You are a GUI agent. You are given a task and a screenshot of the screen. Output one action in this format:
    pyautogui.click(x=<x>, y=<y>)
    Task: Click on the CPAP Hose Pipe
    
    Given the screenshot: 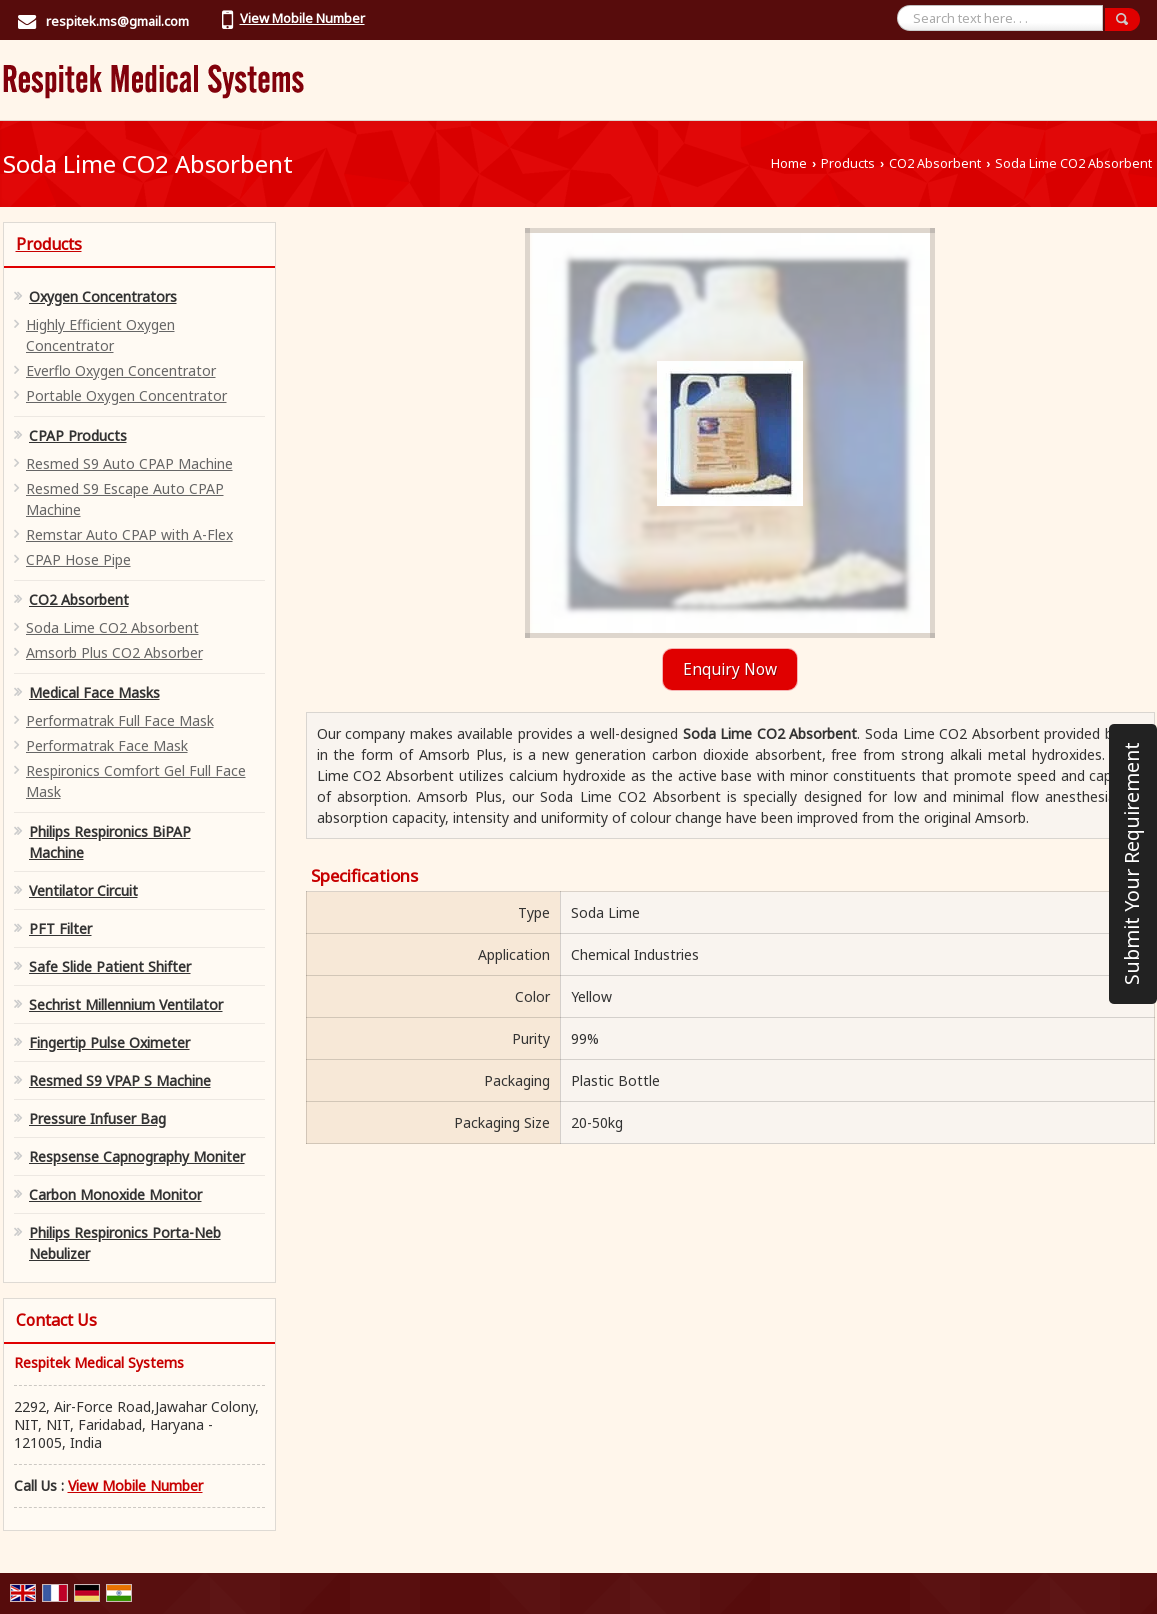 What is the action you would take?
    pyautogui.click(x=78, y=559)
    